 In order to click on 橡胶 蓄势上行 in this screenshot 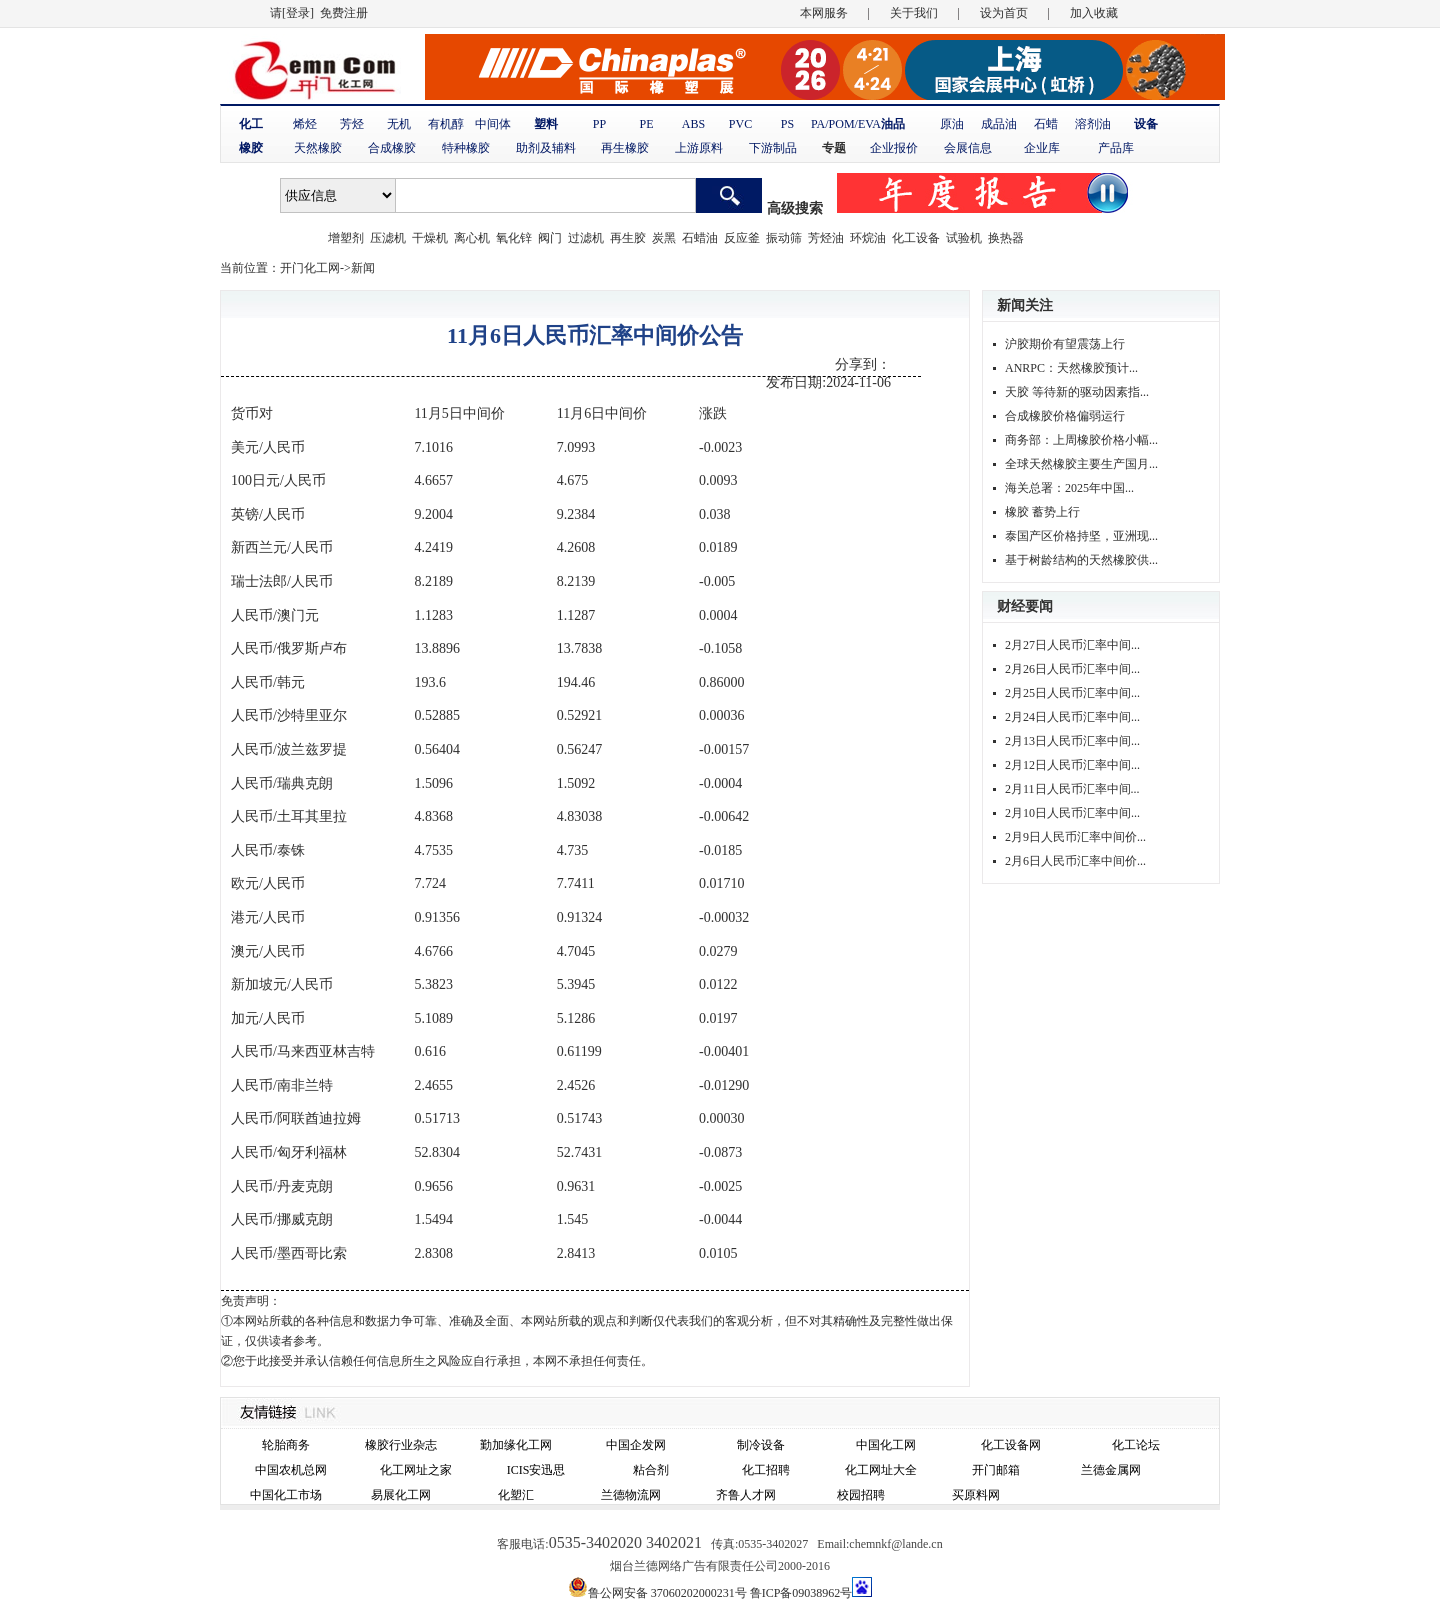, I will do `click(1042, 512)`.